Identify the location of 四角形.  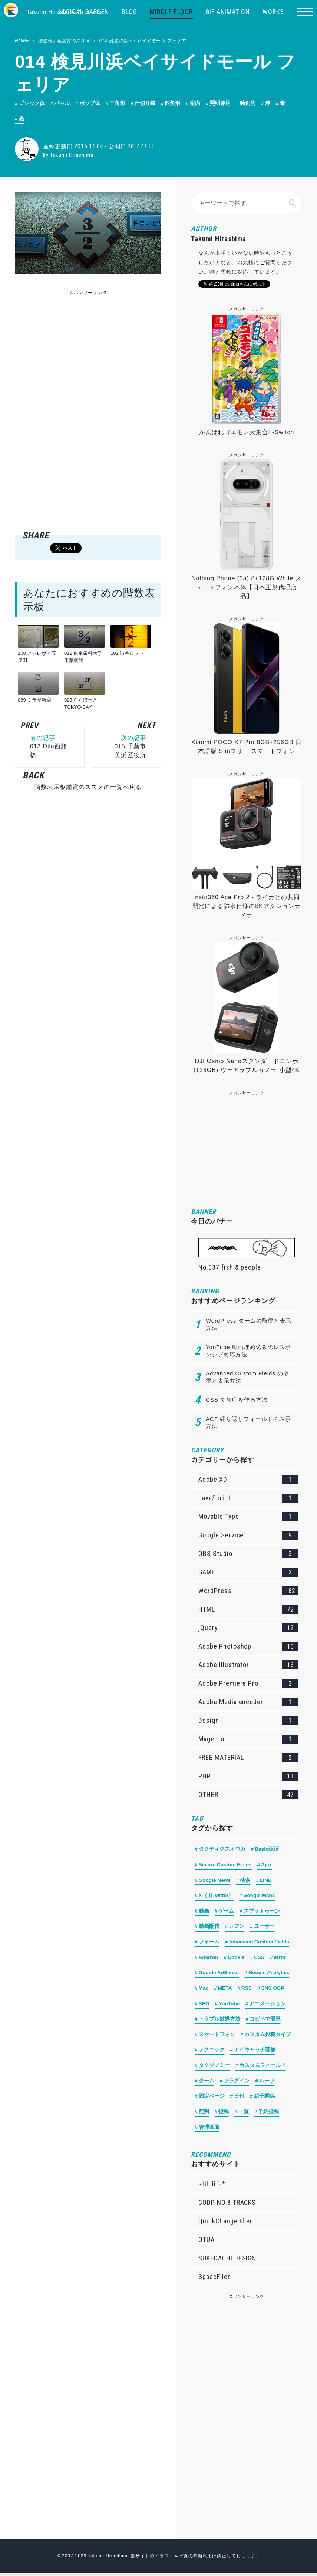
(173, 103).